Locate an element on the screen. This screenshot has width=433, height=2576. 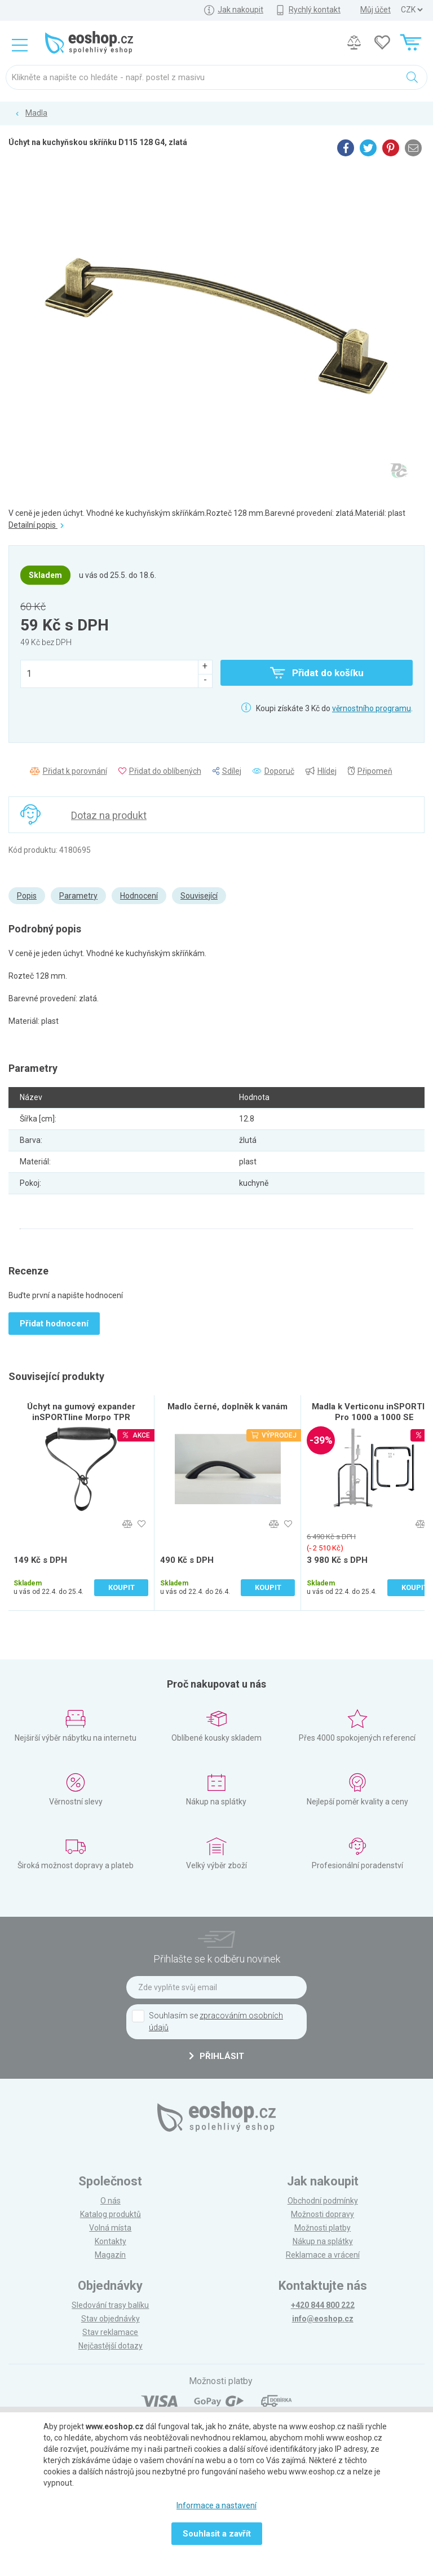
Obchodní podmínky is located at coordinates (323, 2200).